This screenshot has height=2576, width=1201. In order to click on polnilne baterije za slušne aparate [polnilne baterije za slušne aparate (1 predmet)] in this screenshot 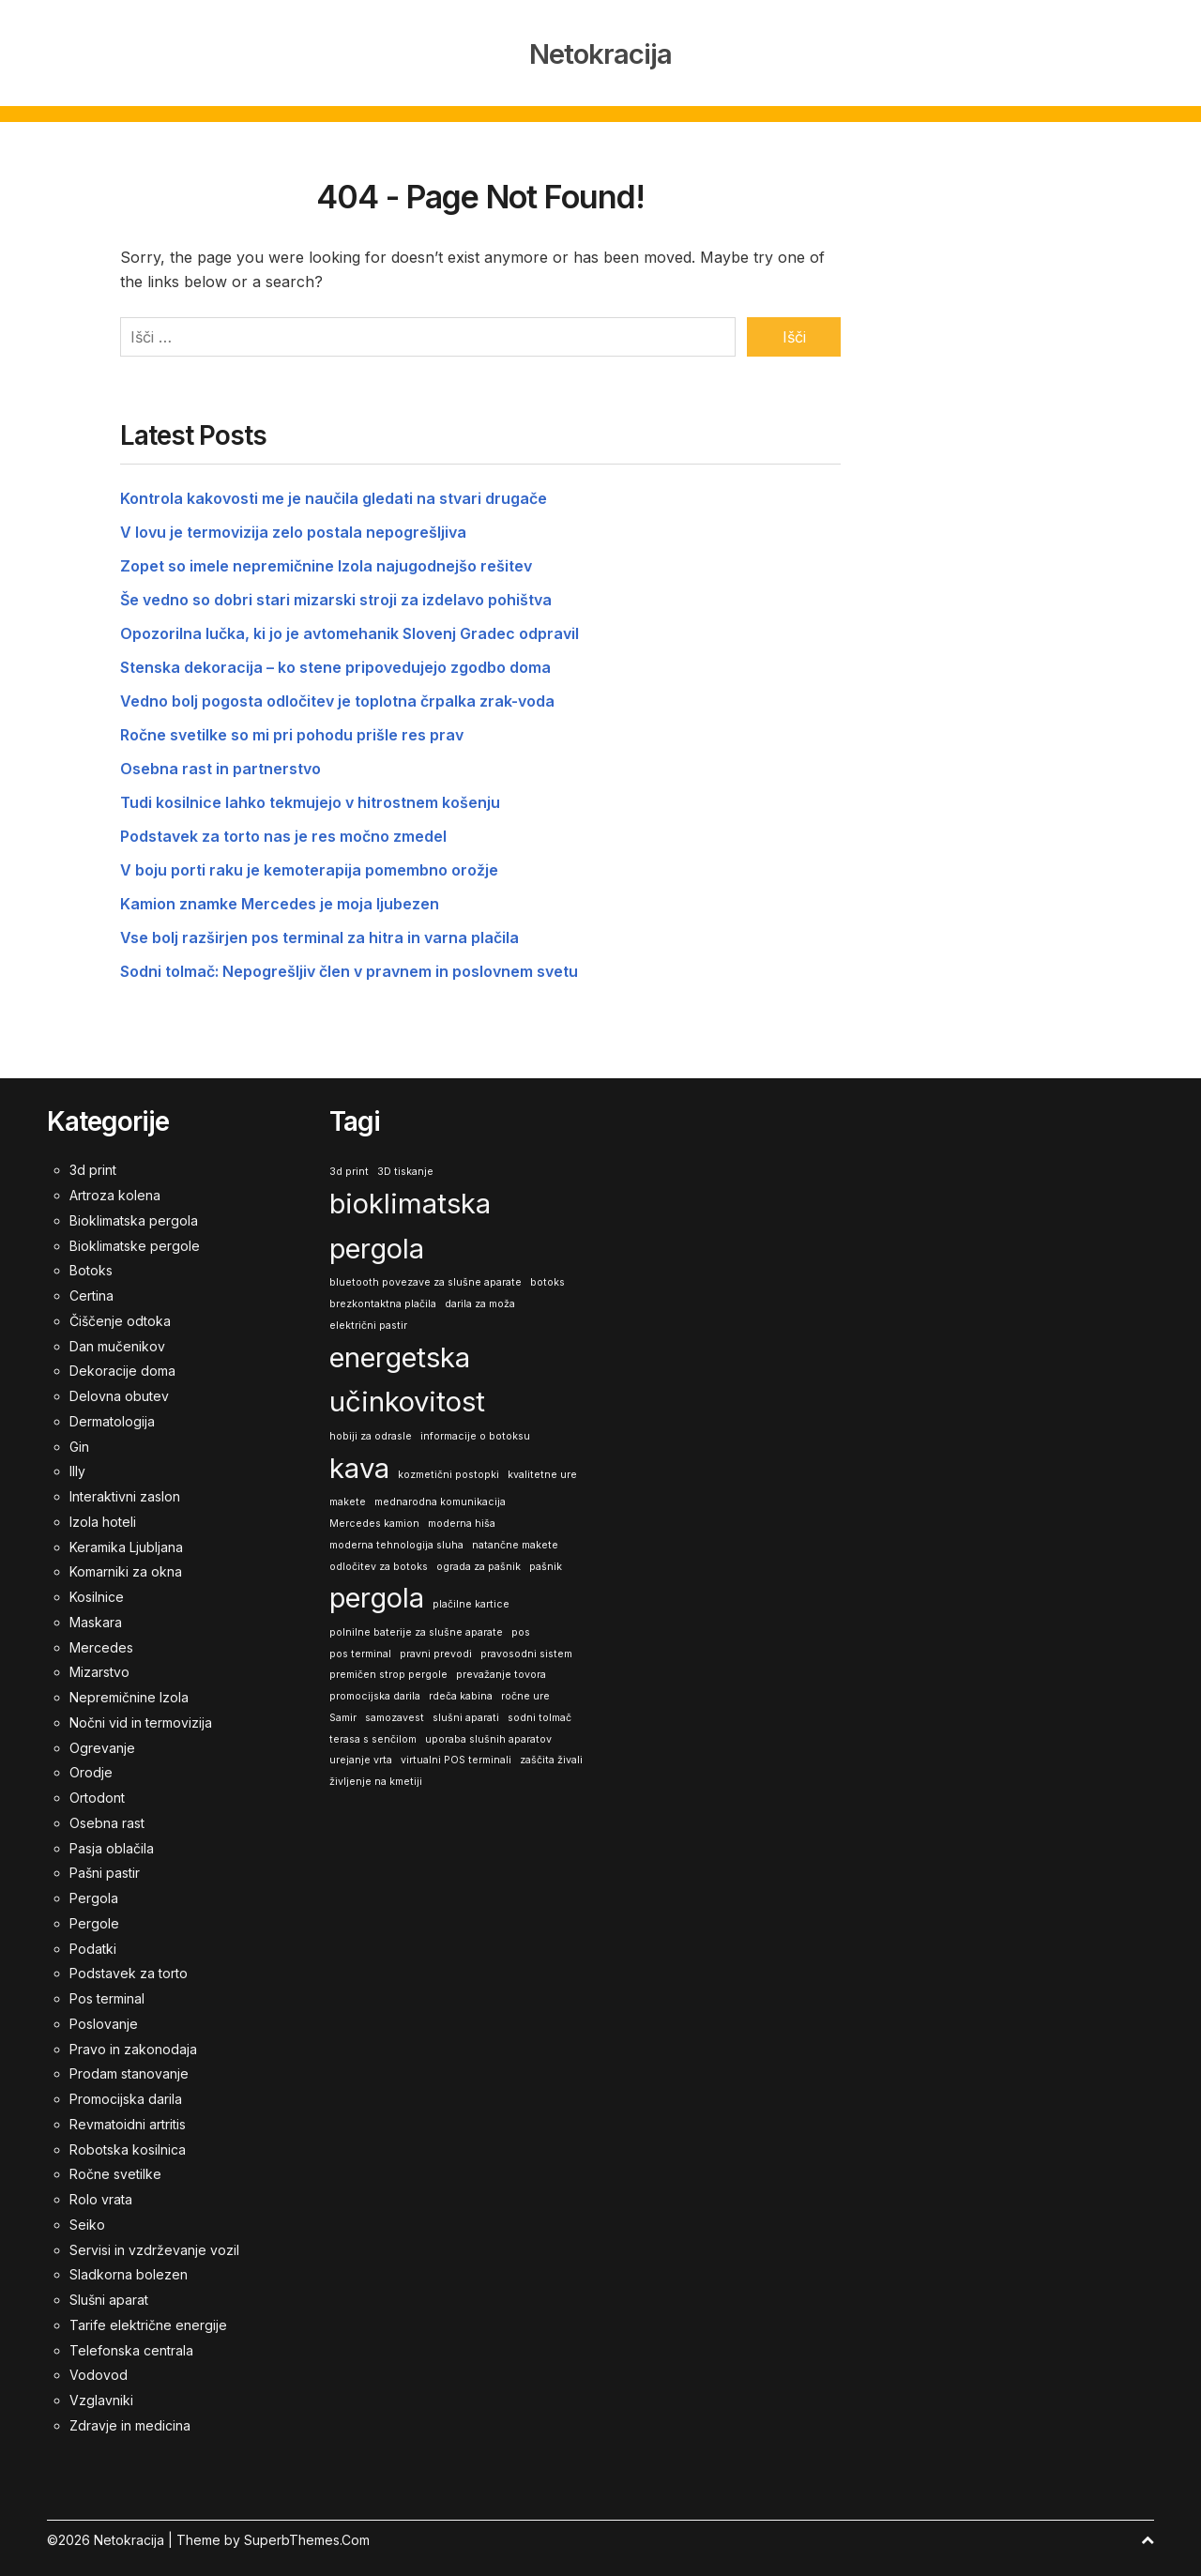, I will do `click(416, 1625)`.